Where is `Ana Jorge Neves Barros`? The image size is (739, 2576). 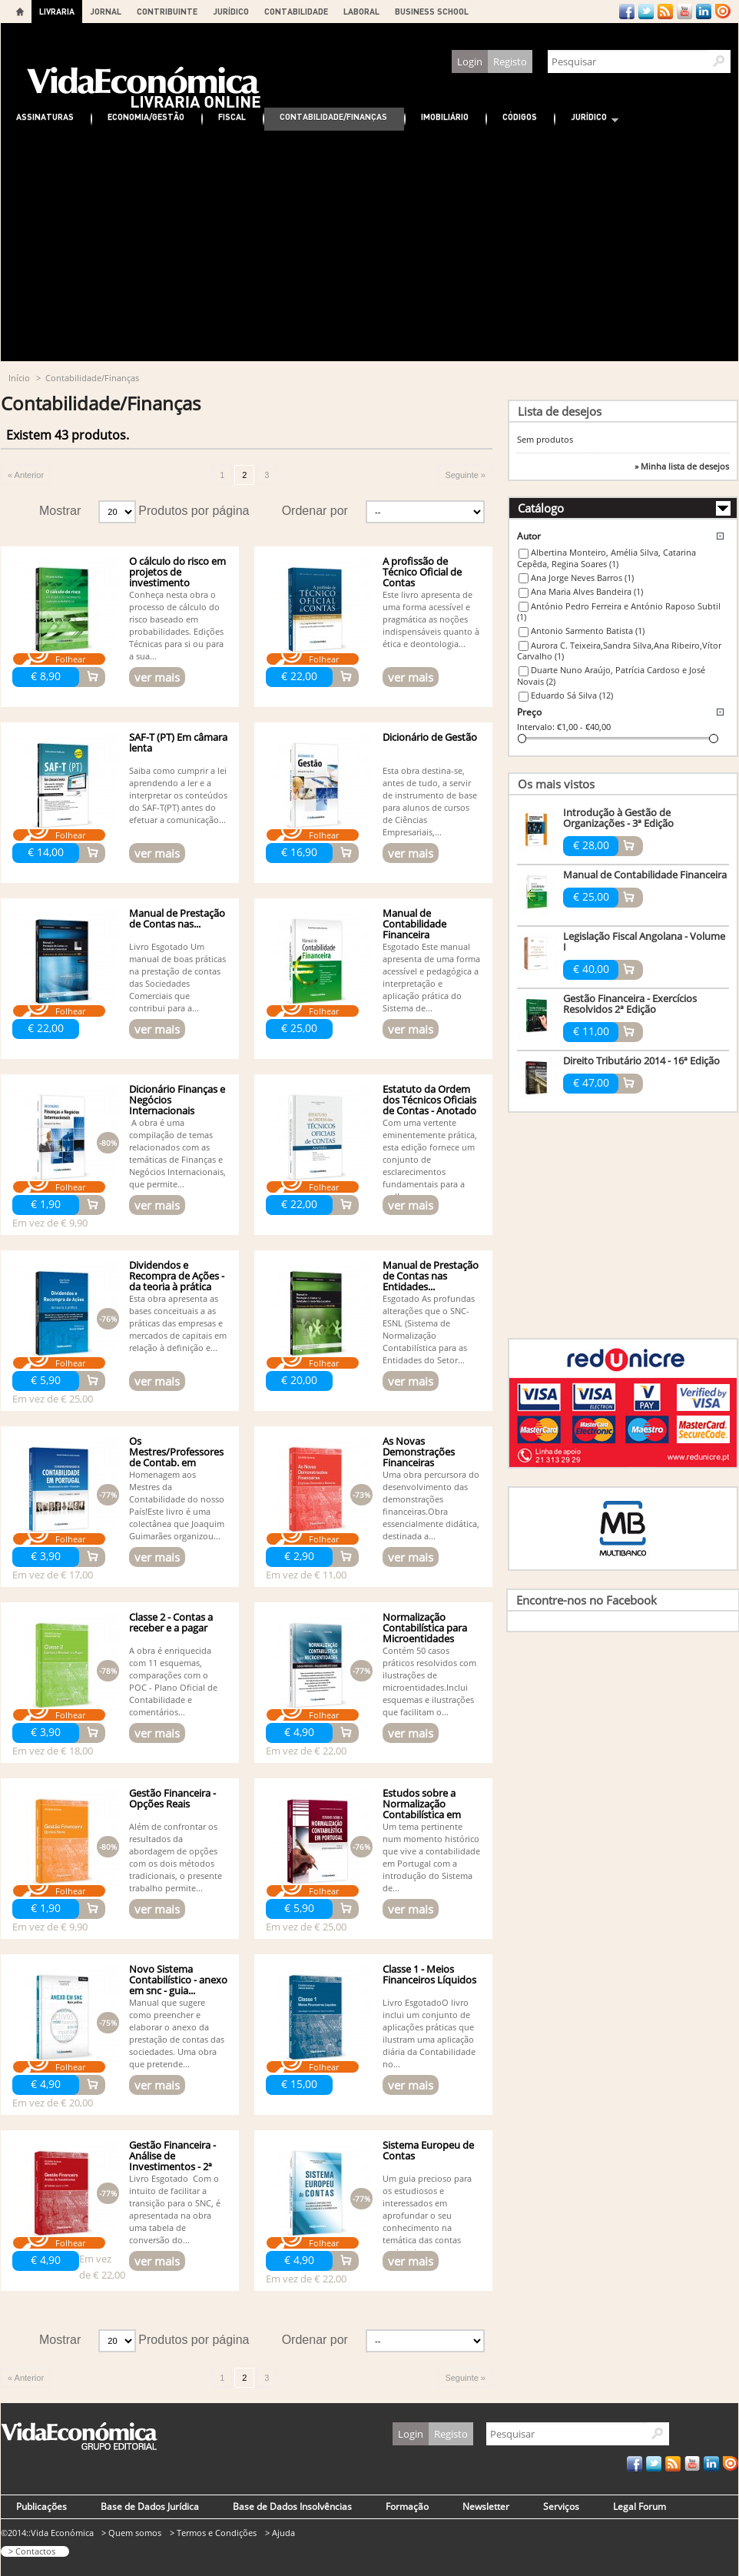 Ana Jorge Neves Barros is located at coordinates (582, 577).